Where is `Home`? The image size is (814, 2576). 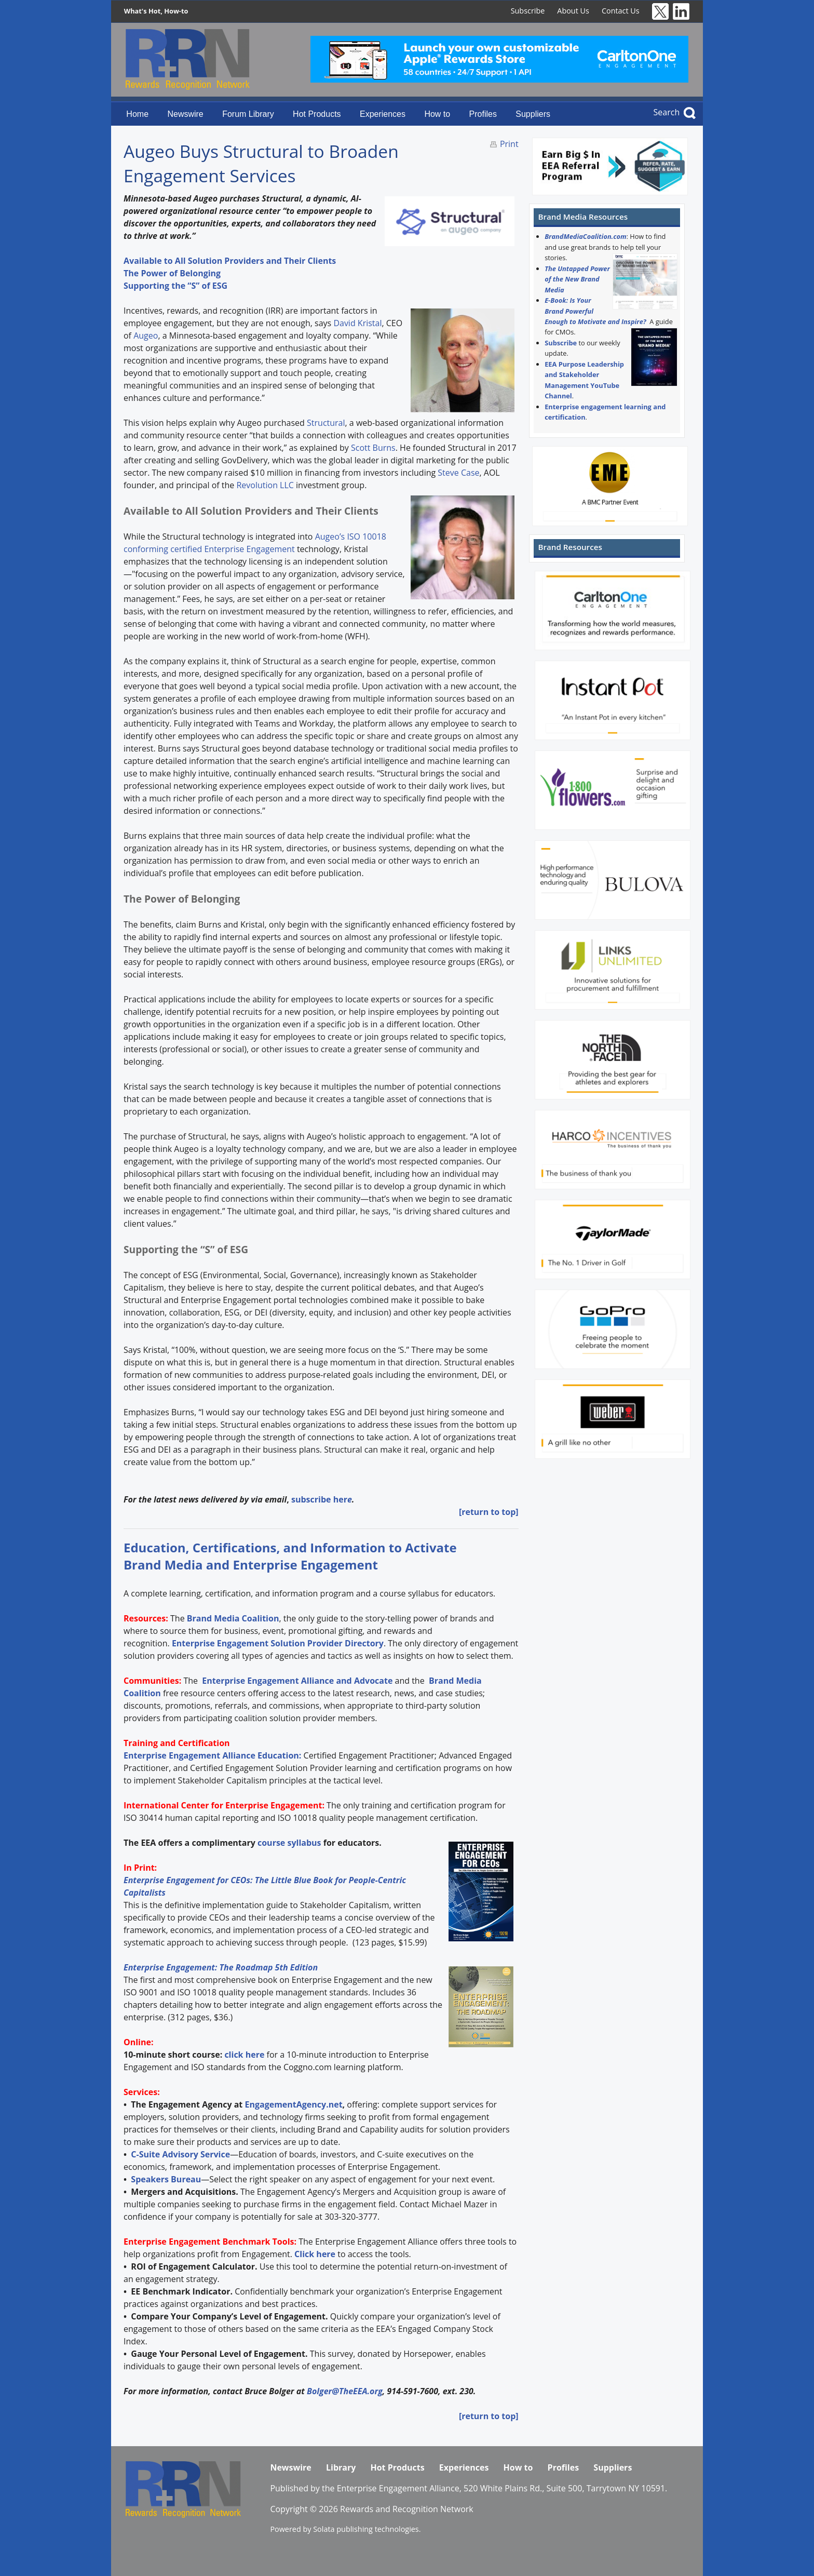
Home is located at coordinates (137, 114).